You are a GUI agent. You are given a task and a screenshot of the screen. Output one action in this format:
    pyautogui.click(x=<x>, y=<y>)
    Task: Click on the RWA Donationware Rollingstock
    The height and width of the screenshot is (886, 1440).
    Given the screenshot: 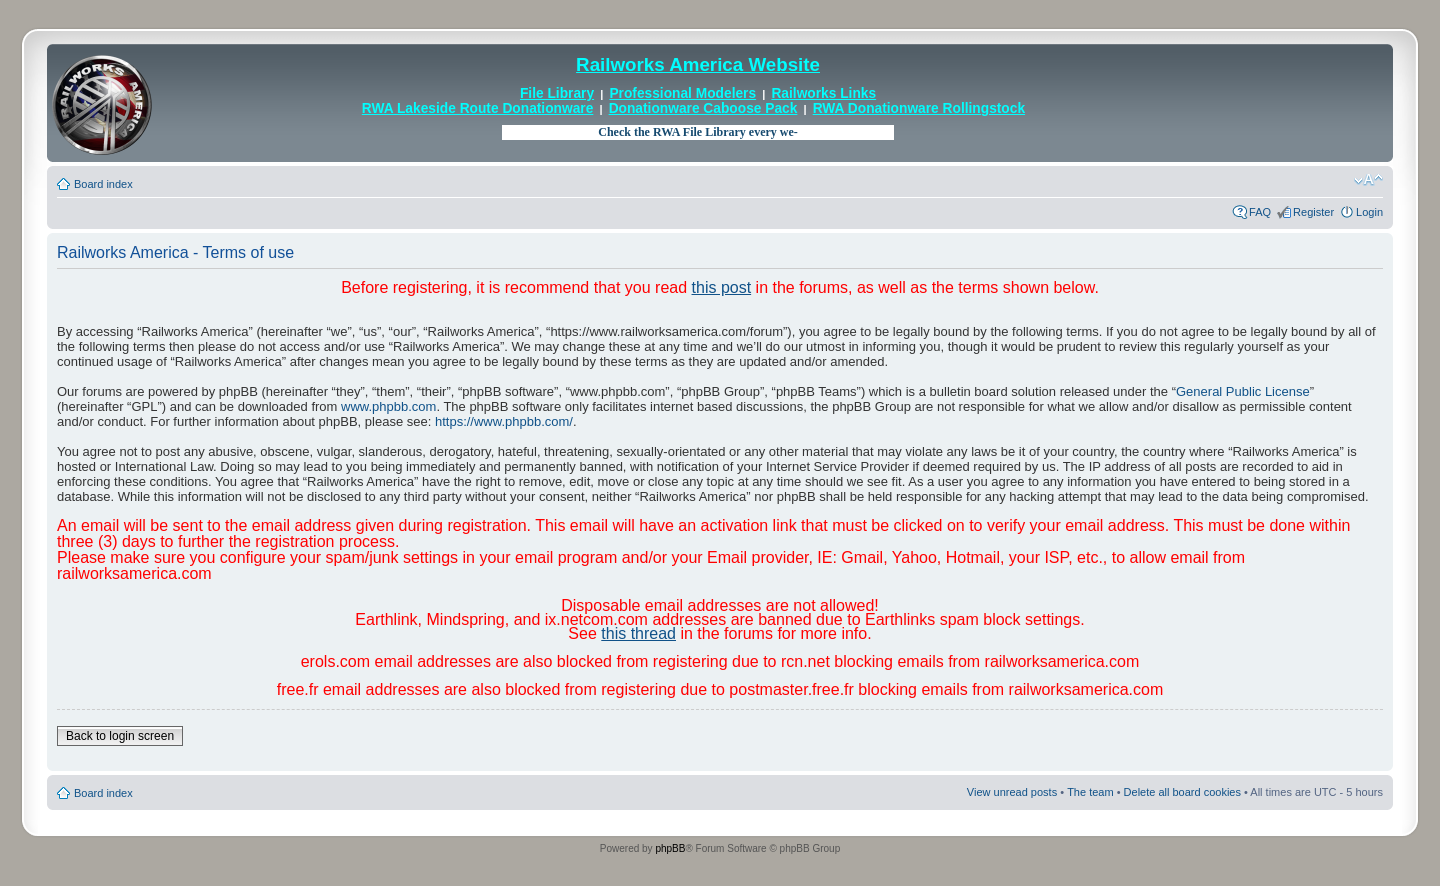 What is the action you would take?
    pyautogui.click(x=919, y=108)
    